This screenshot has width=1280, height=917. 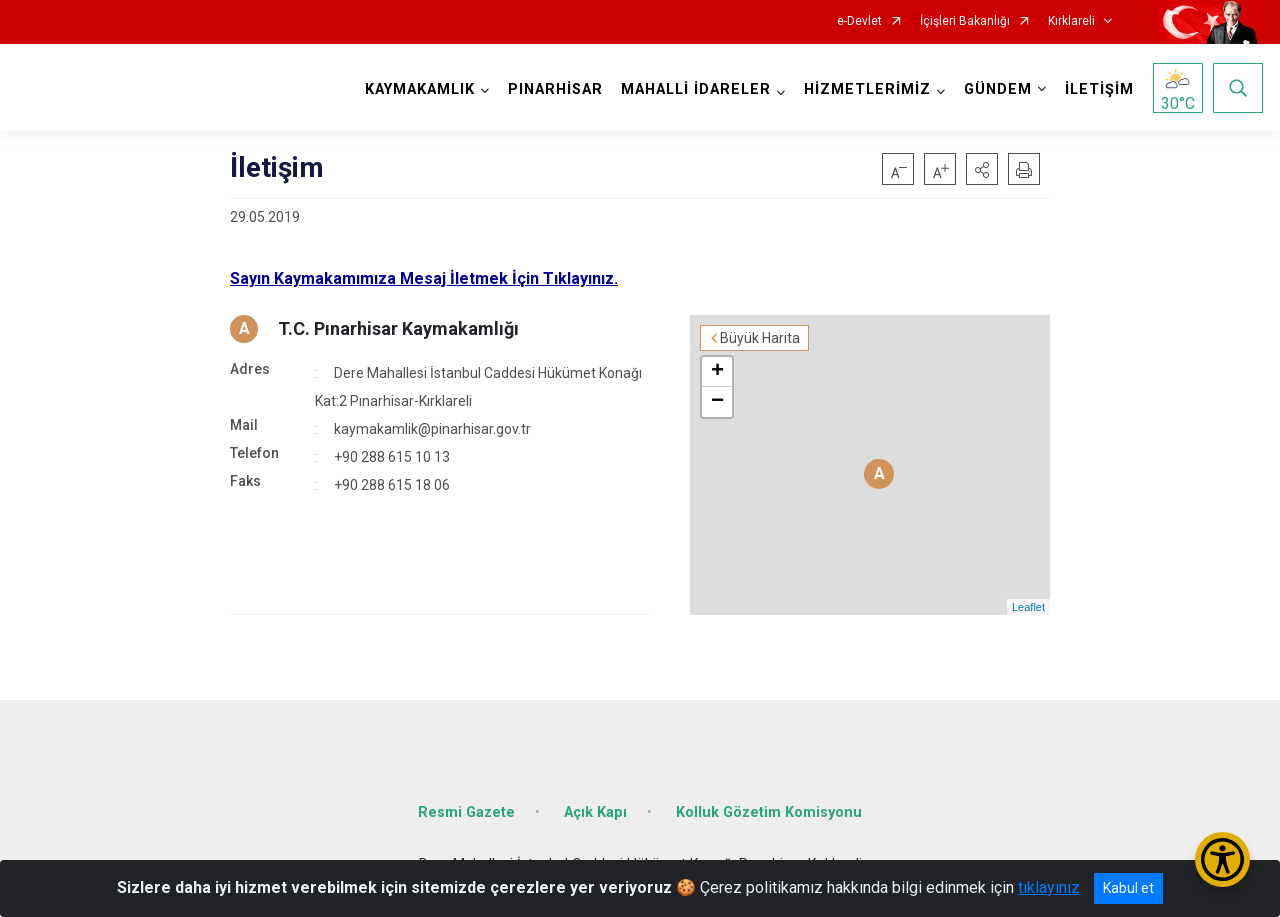 What do you see at coordinates (398, 328) in the screenshot?
I see `T.C. Pınarhisar Kaymakamlığı` at bounding box center [398, 328].